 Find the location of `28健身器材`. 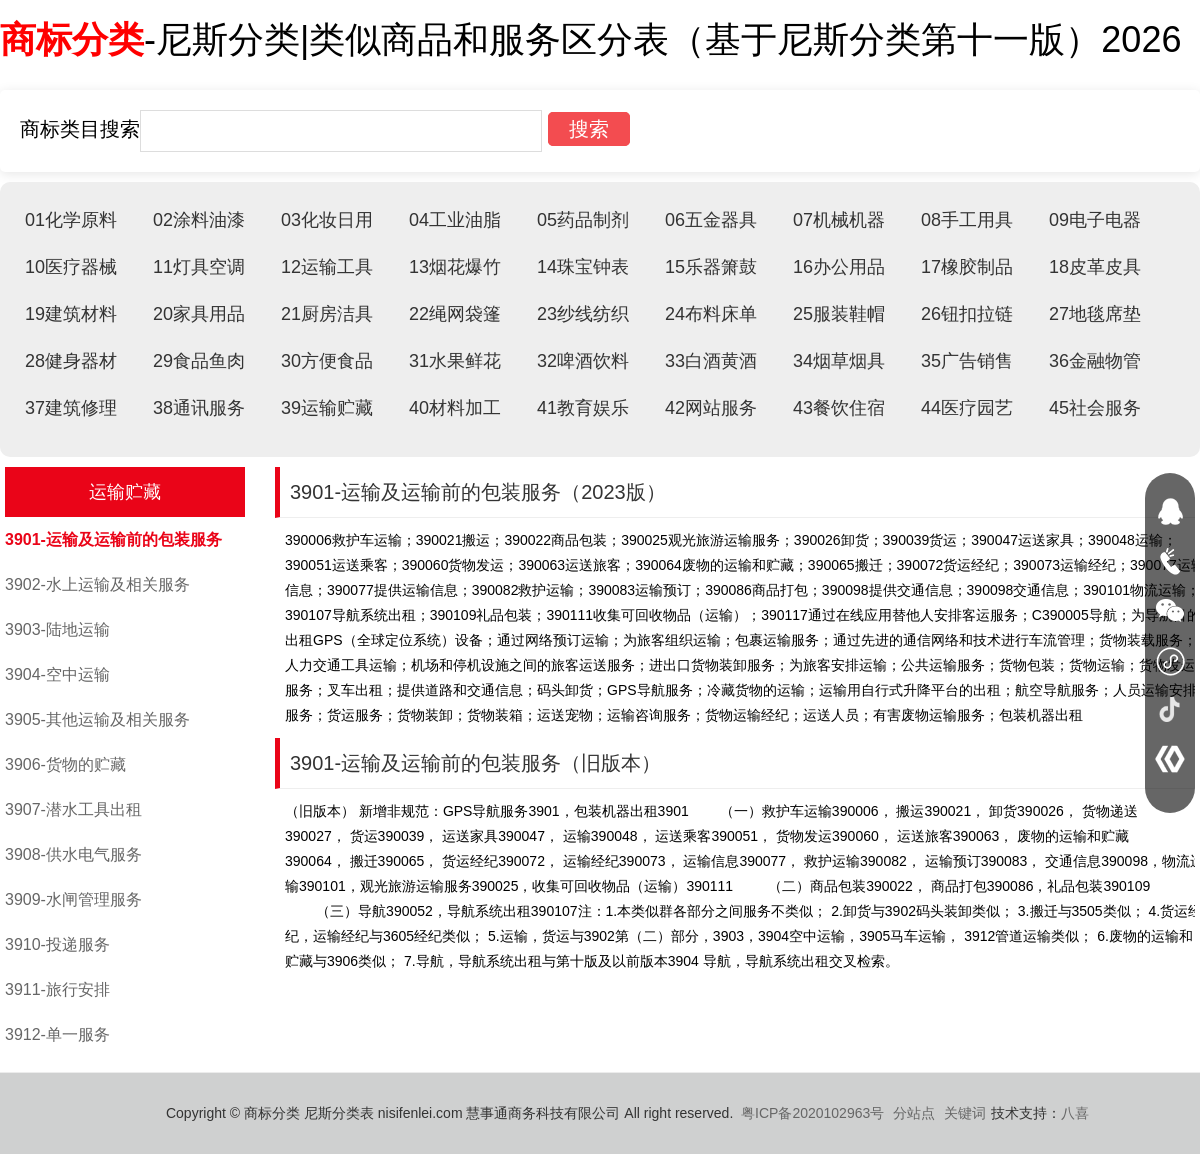

28健身器材 is located at coordinates (71, 361).